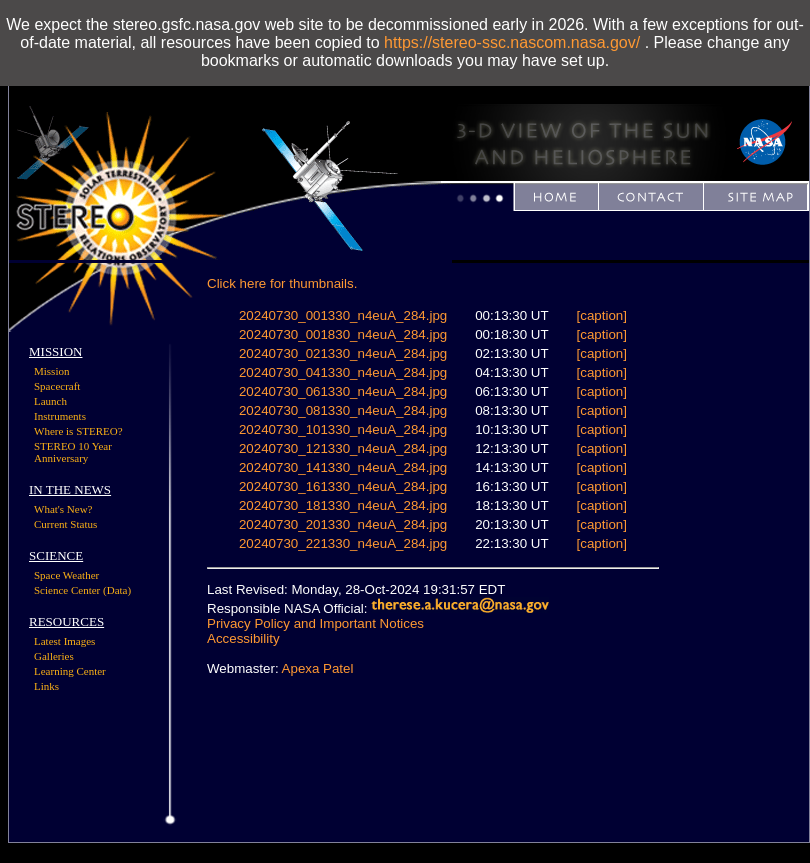 Image resolution: width=810 pixels, height=863 pixels. What do you see at coordinates (64, 641) in the screenshot?
I see `Latest Images` at bounding box center [64, 641].